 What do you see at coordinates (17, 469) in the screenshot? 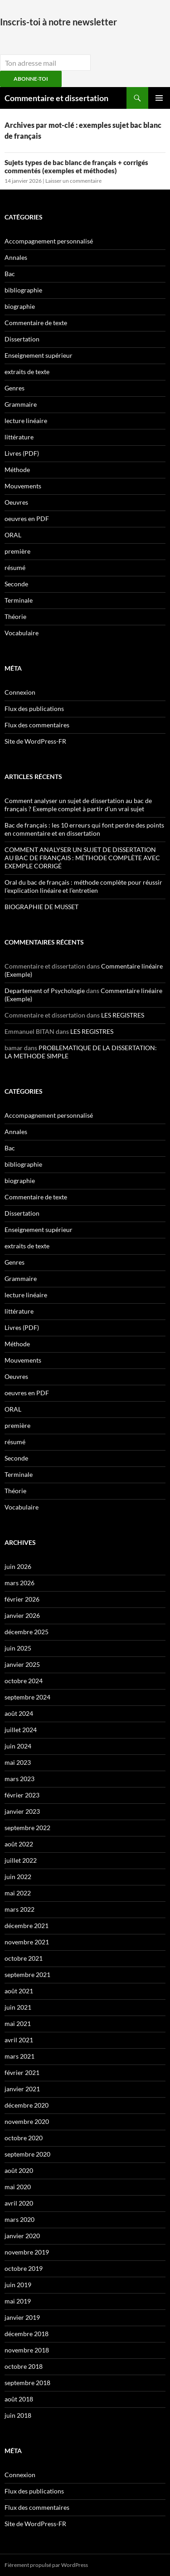
I see `Méthode` at bounding box center [17, 469].